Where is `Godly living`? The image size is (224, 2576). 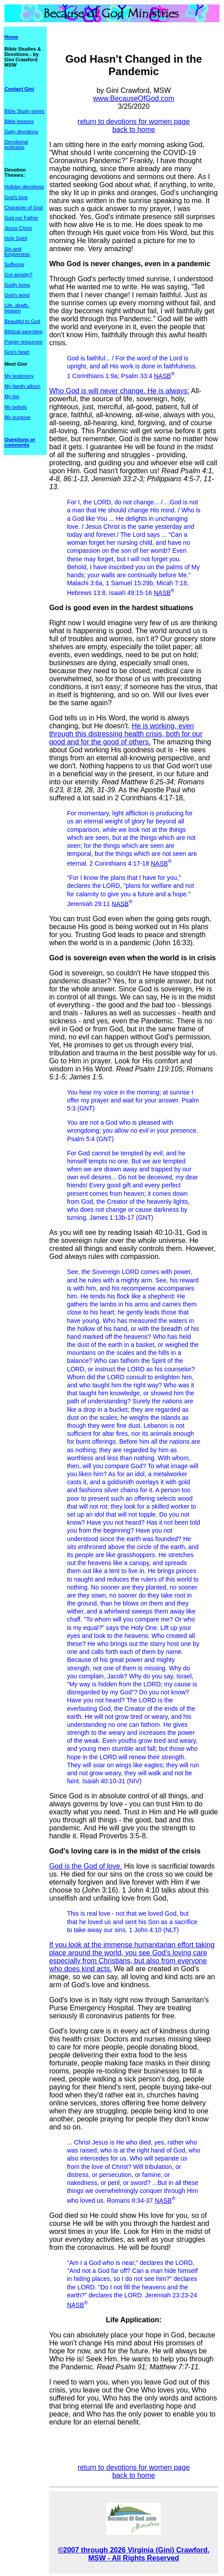
Godly living is located at coordinates (17, 285).